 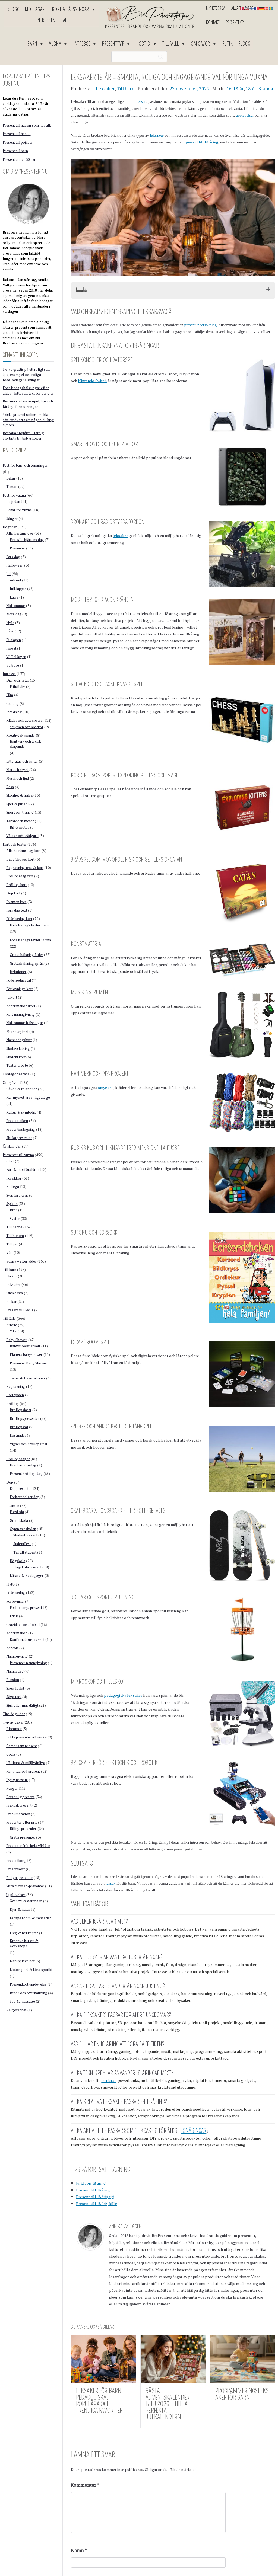 What do you see at coordinates (24, 1943) in the screenshot?
I see `Kreativa kurser & workshops` at bounding box center [24, 1943].